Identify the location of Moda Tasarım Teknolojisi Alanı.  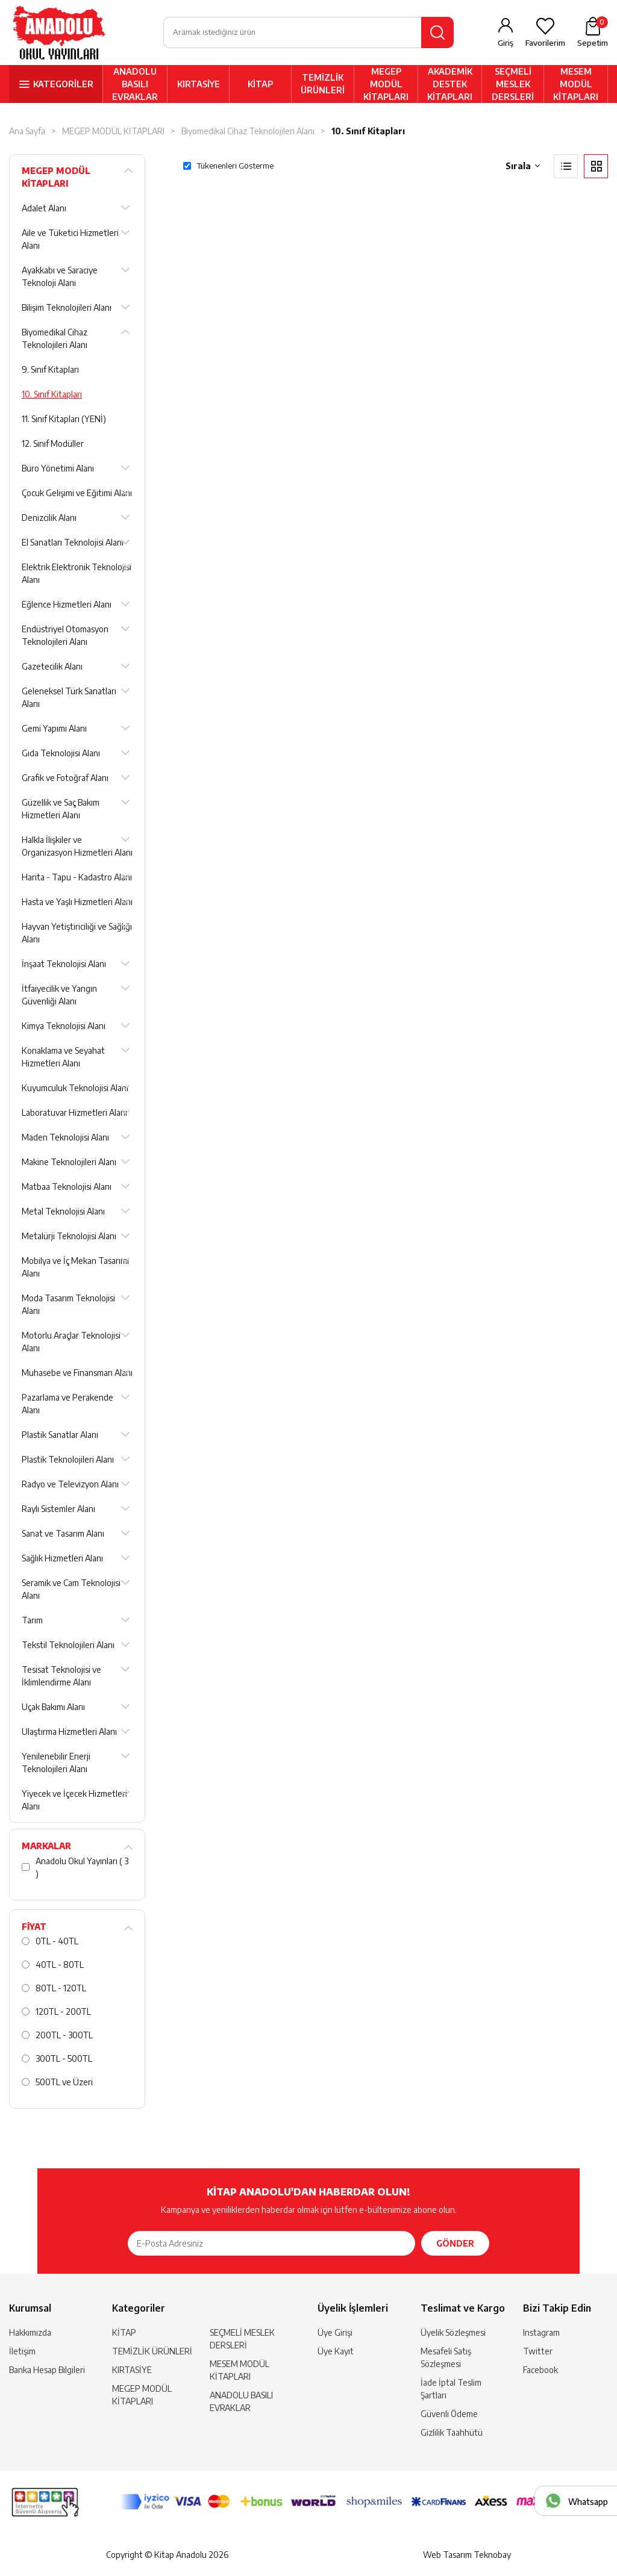
(68, 1305).